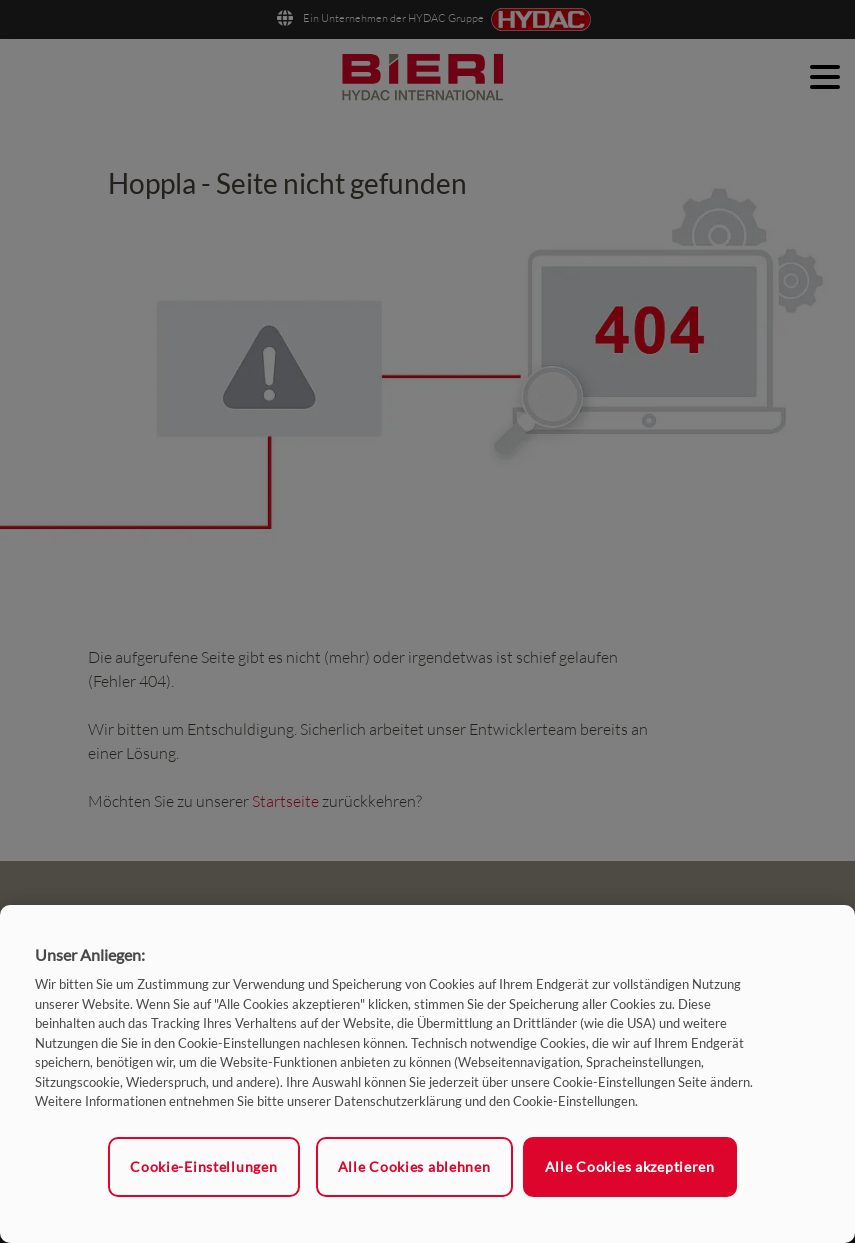  I want to click on [region], so click(427, 1074).